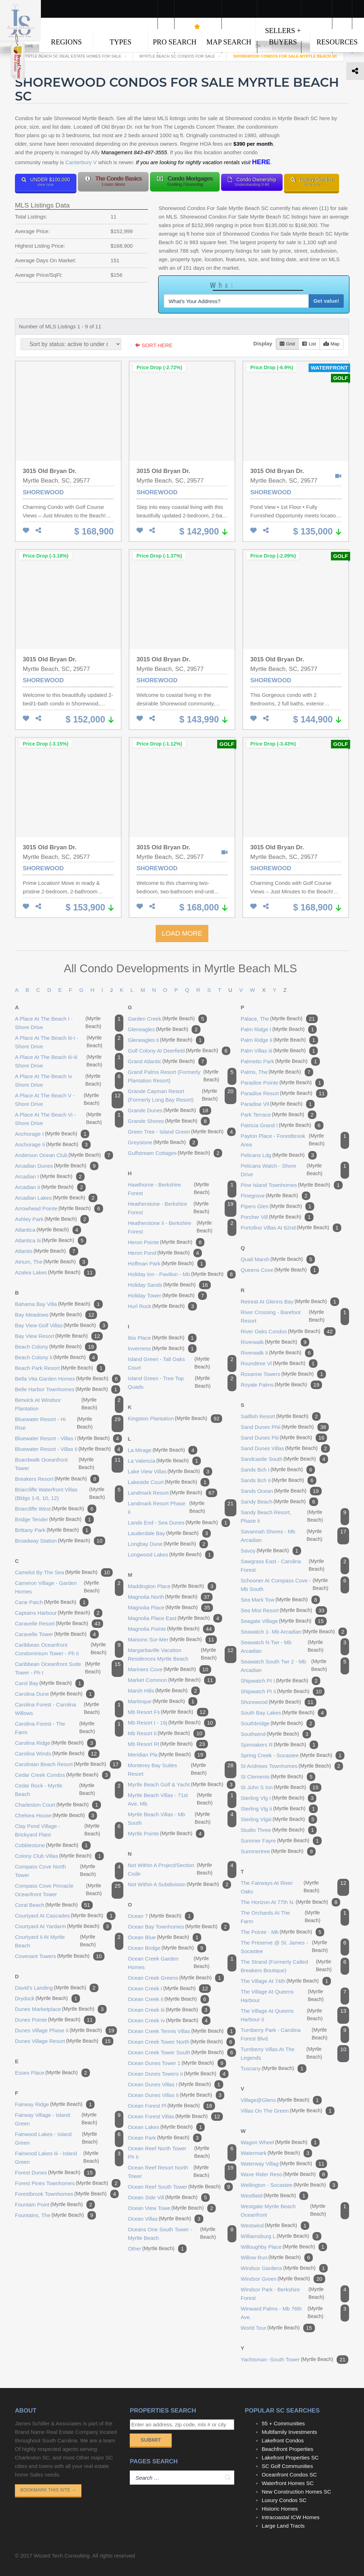 Image resolution: width=364 pixels, height=2576 pixels. I want to click on holiday inn - pavilion - mb, so click(182, 1274).